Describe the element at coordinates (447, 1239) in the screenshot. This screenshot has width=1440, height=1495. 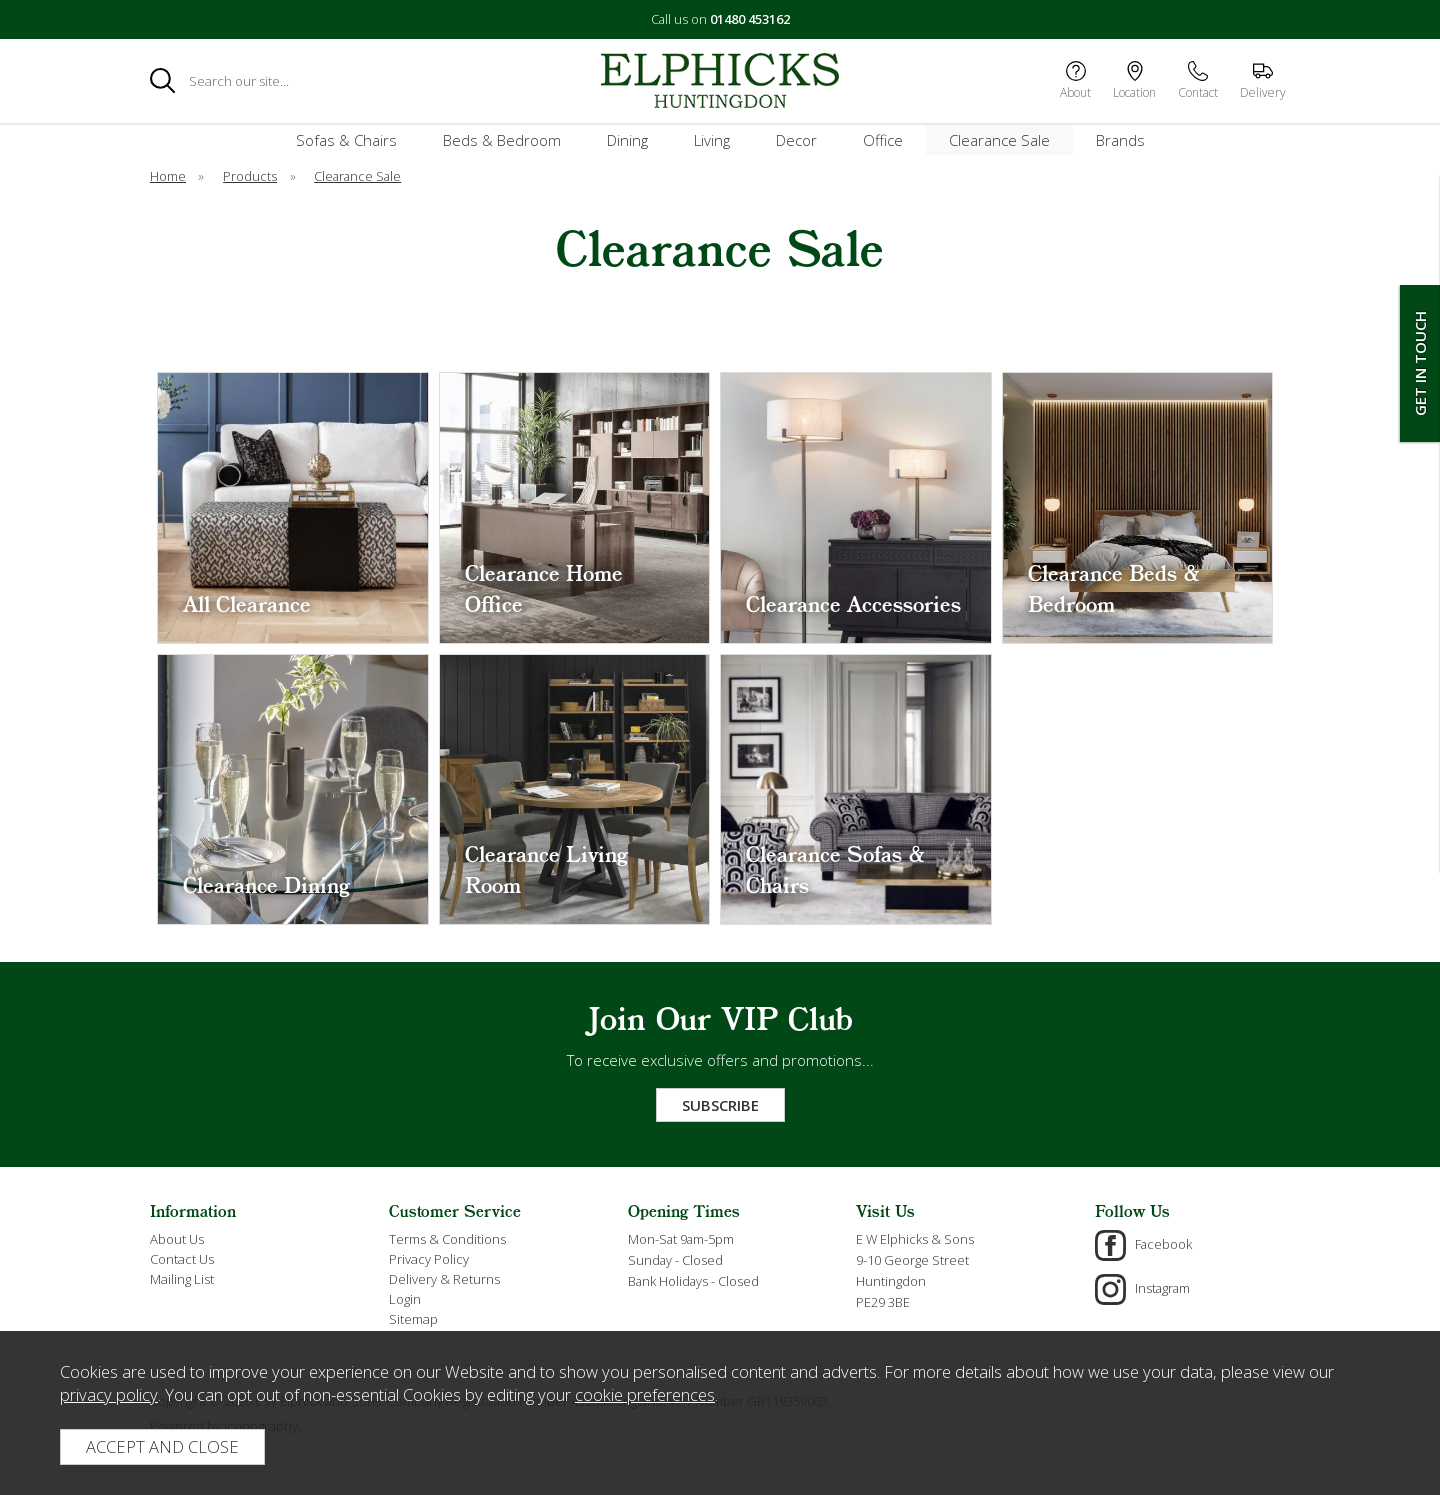
I see `Terms & Conditions` at that location.